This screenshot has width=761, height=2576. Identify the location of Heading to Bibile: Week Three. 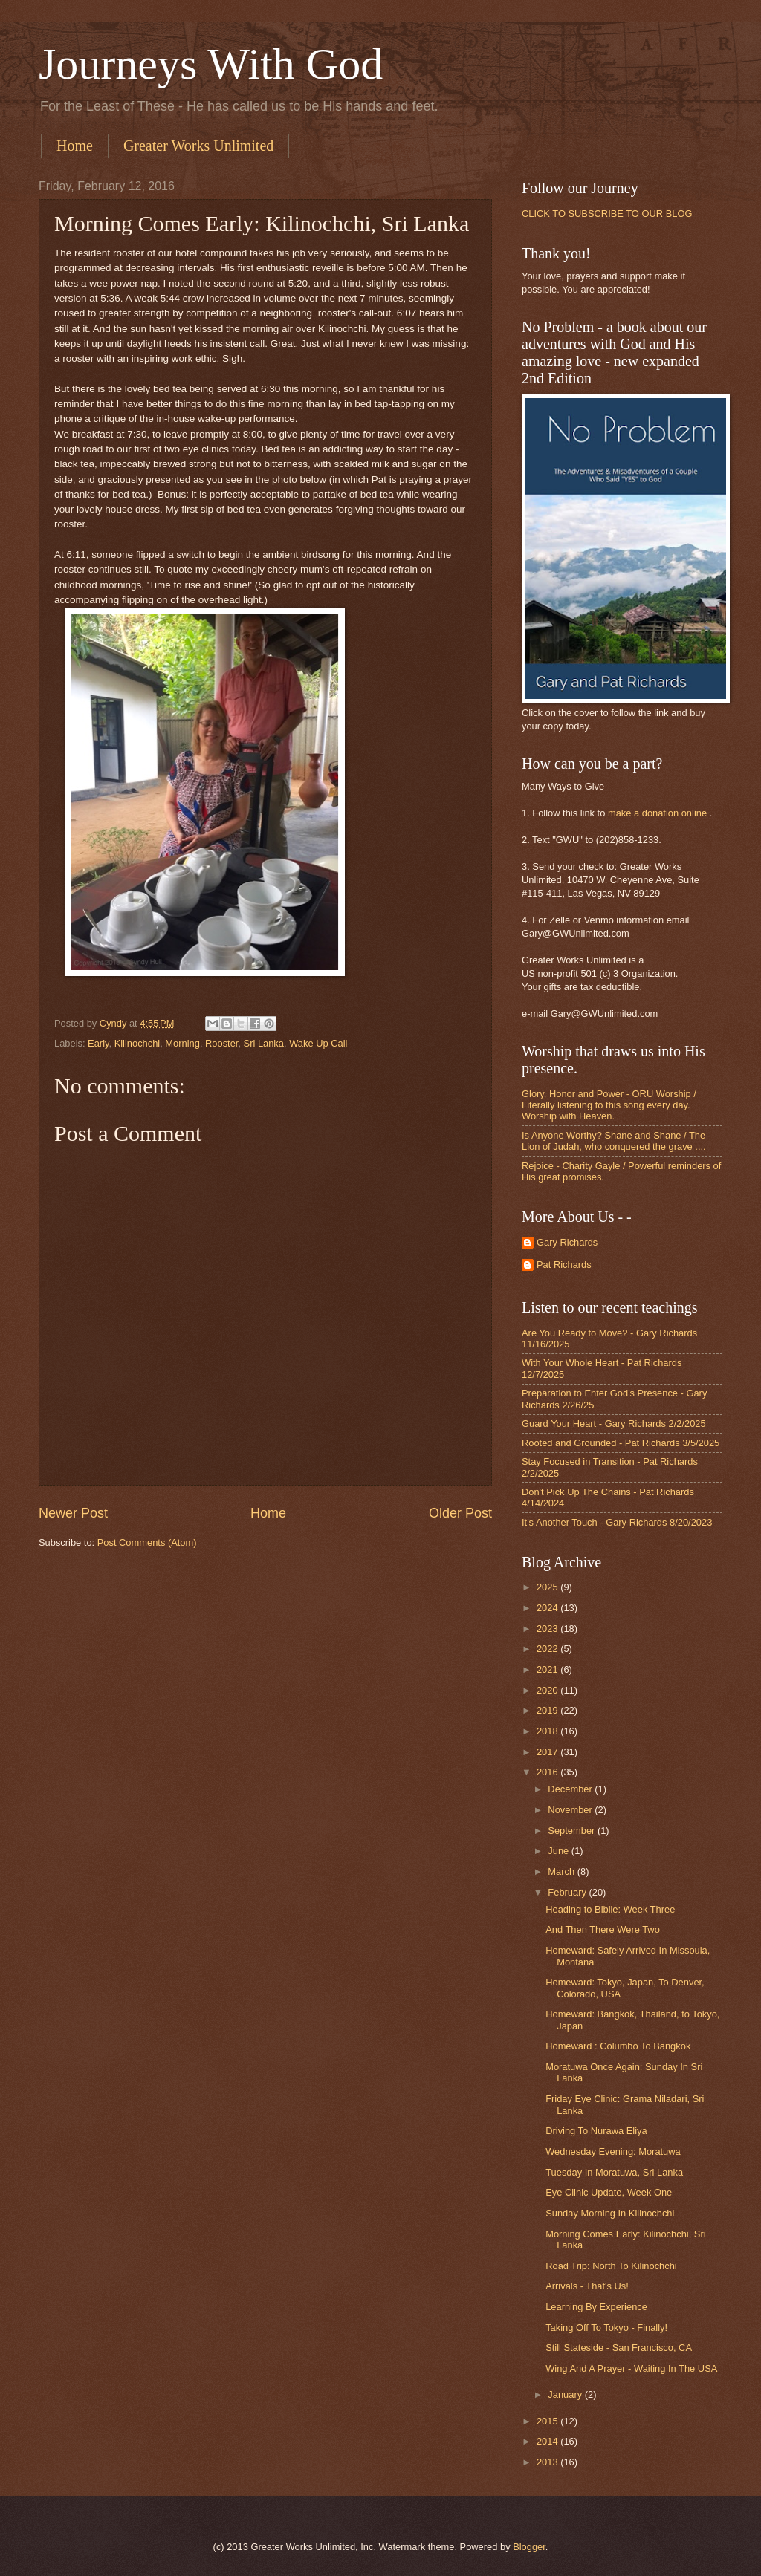
(610, 1909).